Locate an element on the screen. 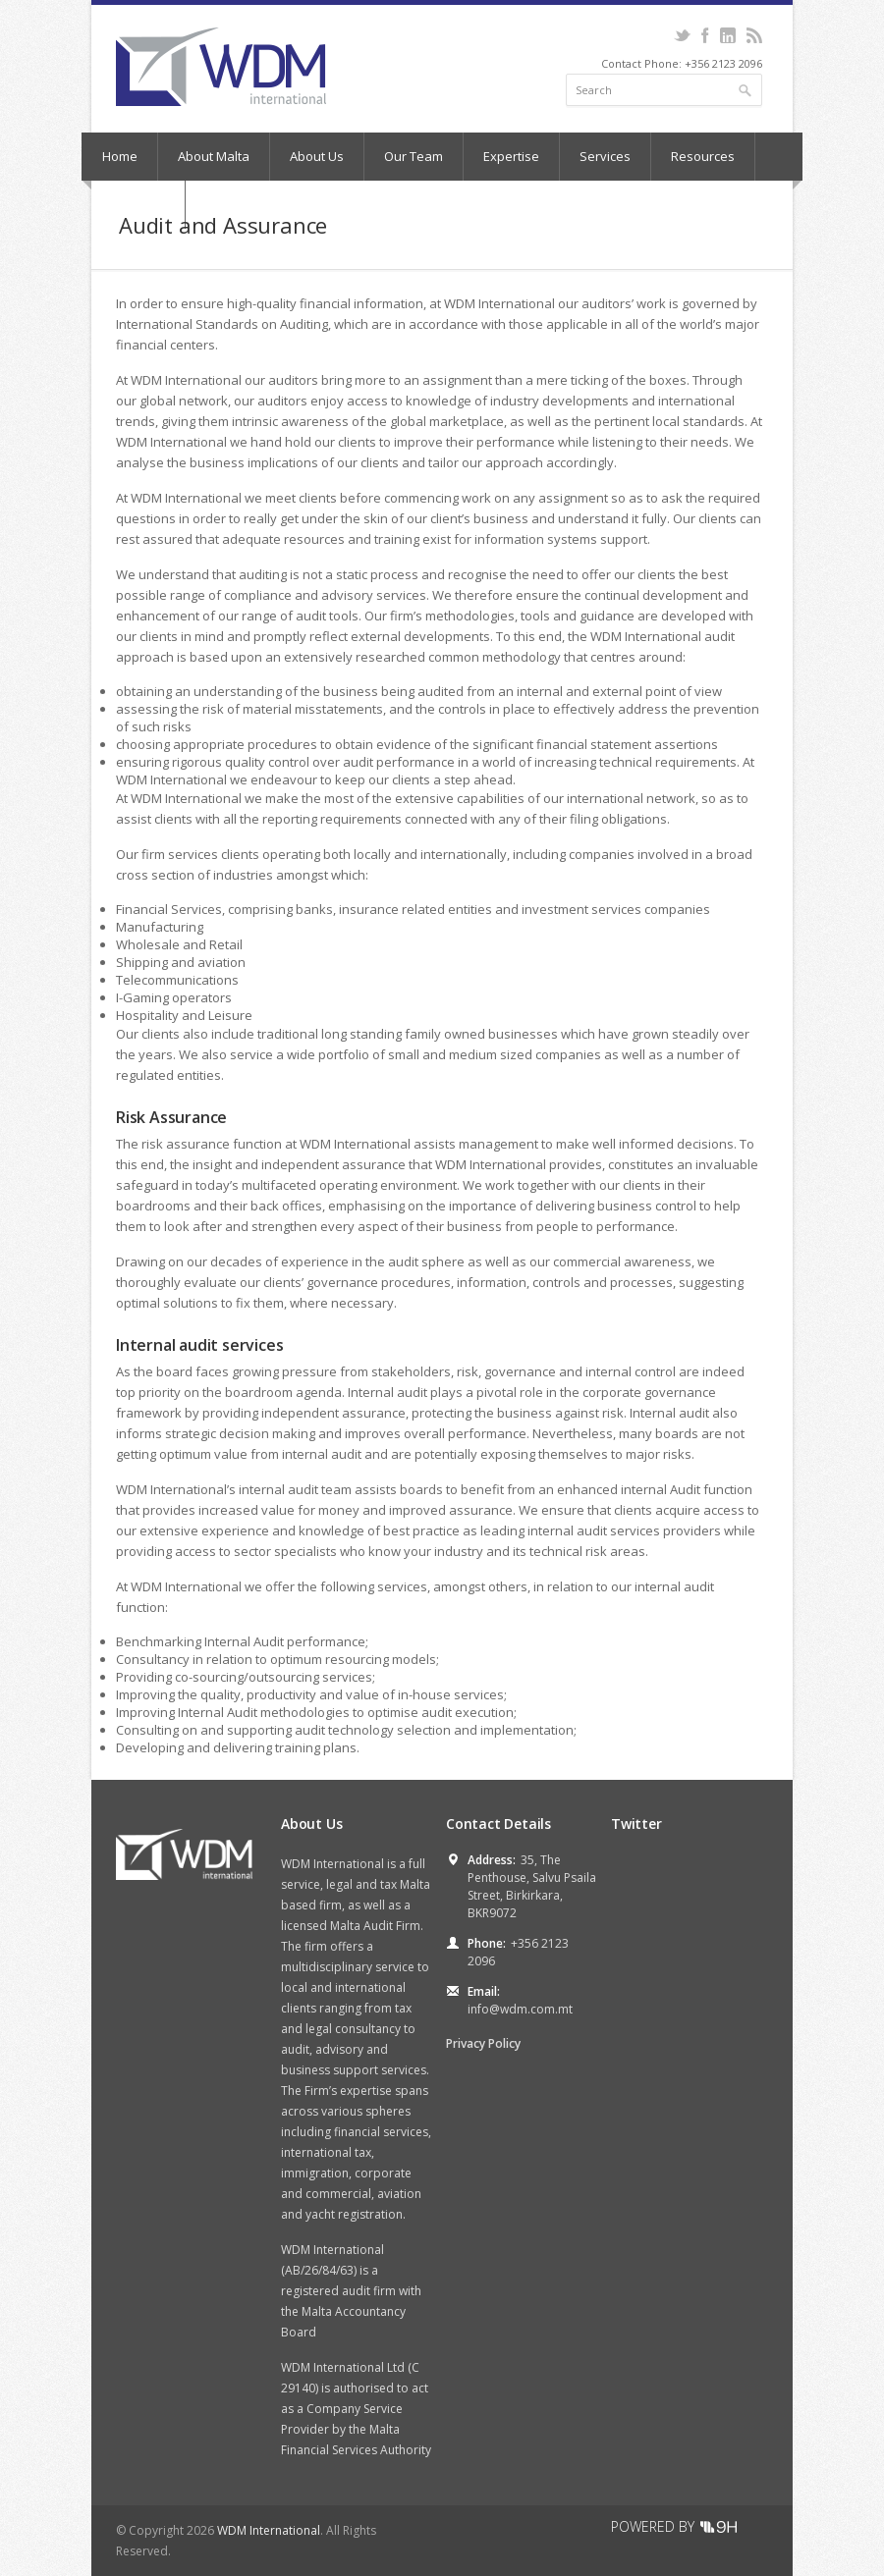 The image size is (884, 2576). Services is located at coordinates (605, 156).